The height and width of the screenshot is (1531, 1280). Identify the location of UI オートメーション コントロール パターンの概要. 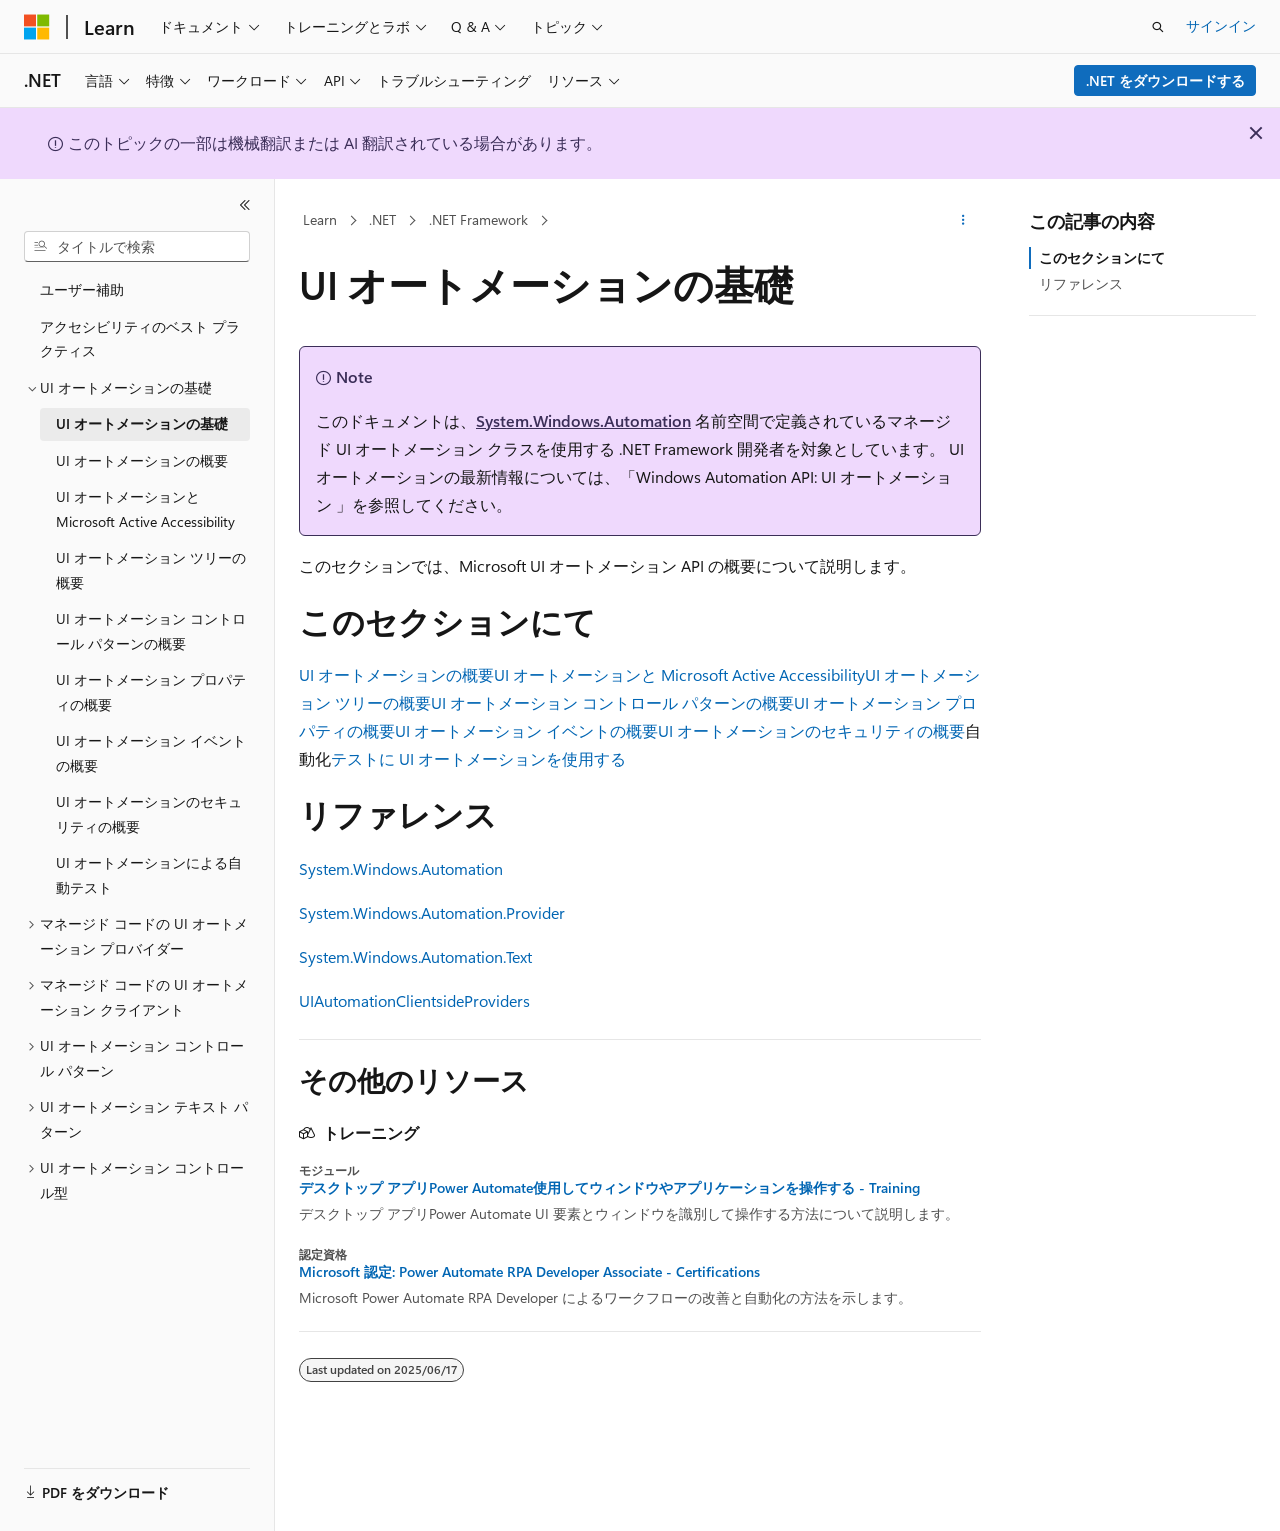
(612, 702).